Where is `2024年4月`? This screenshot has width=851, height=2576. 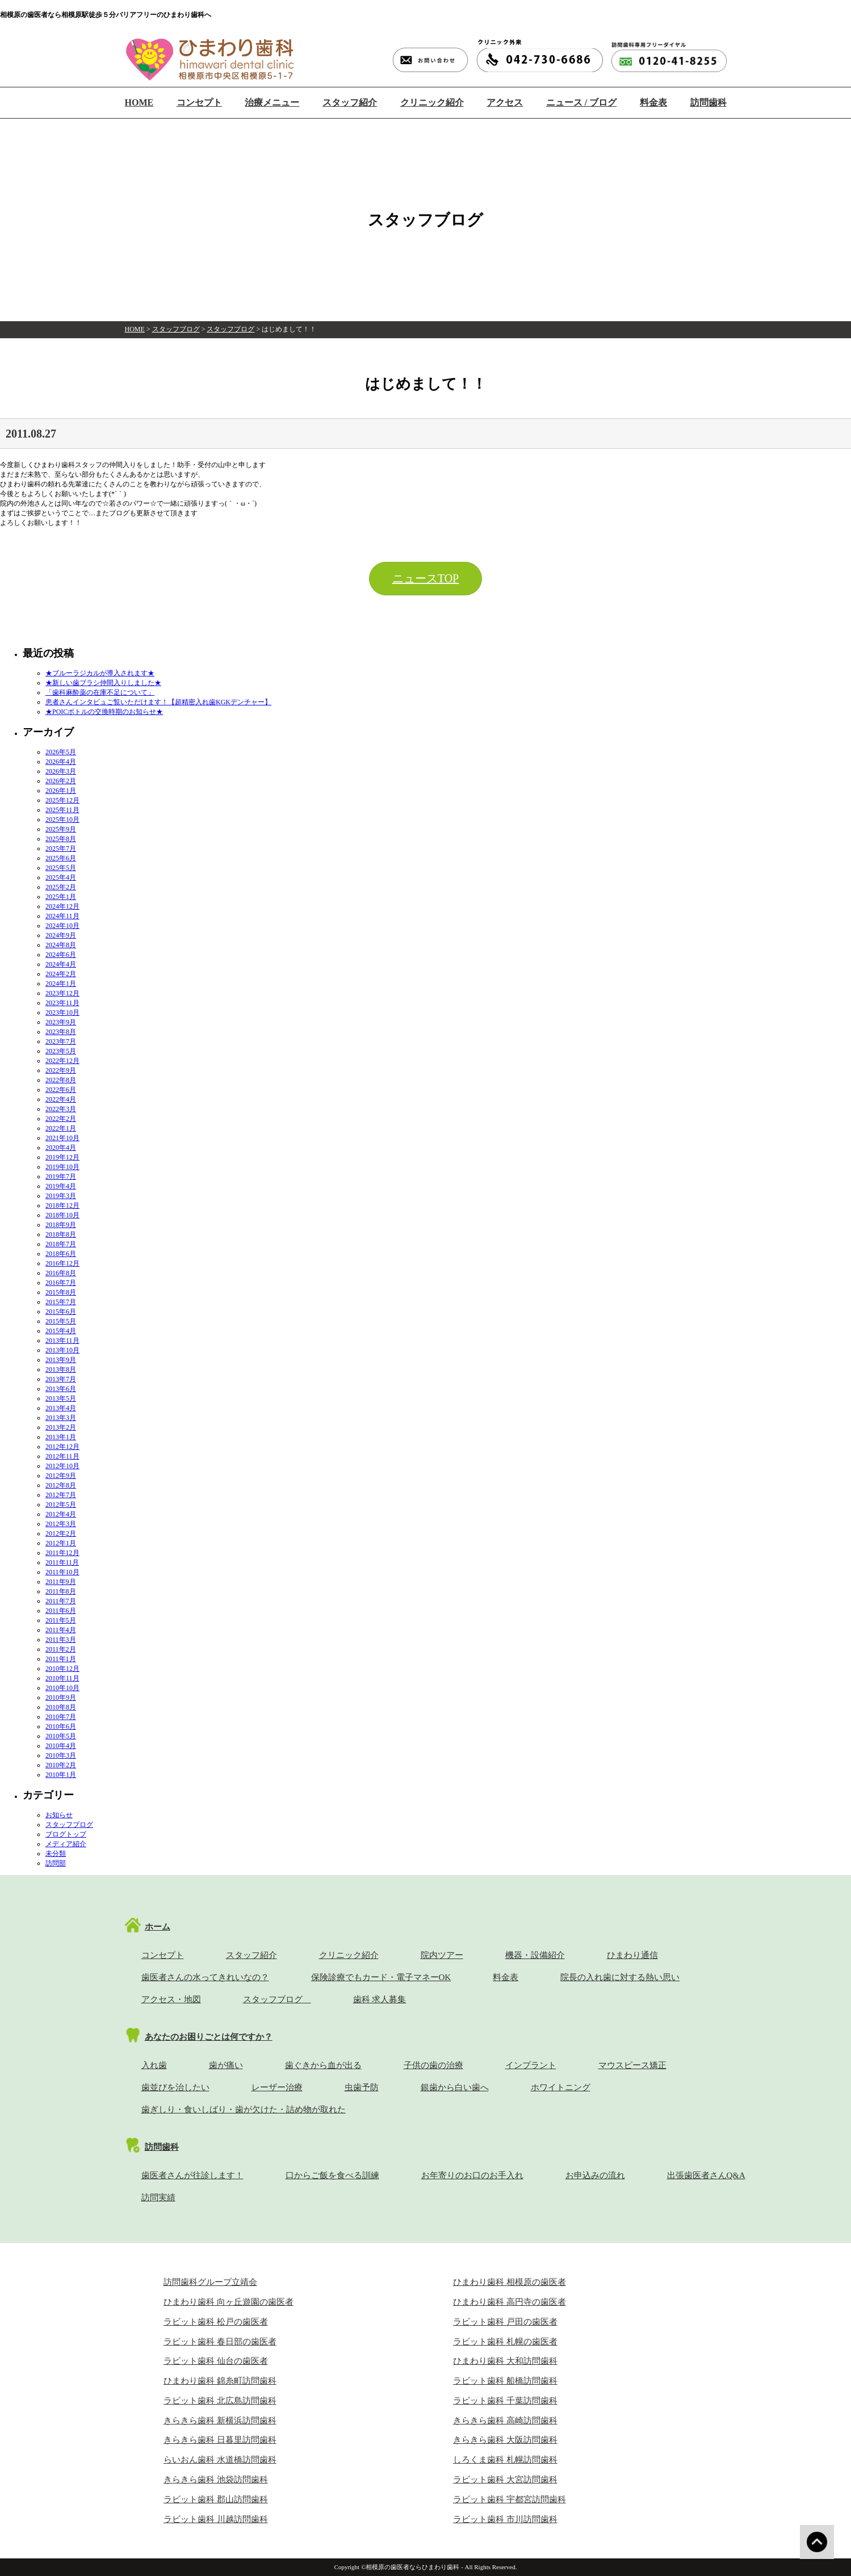 2024年4月 is located at coordinates (60, 964).